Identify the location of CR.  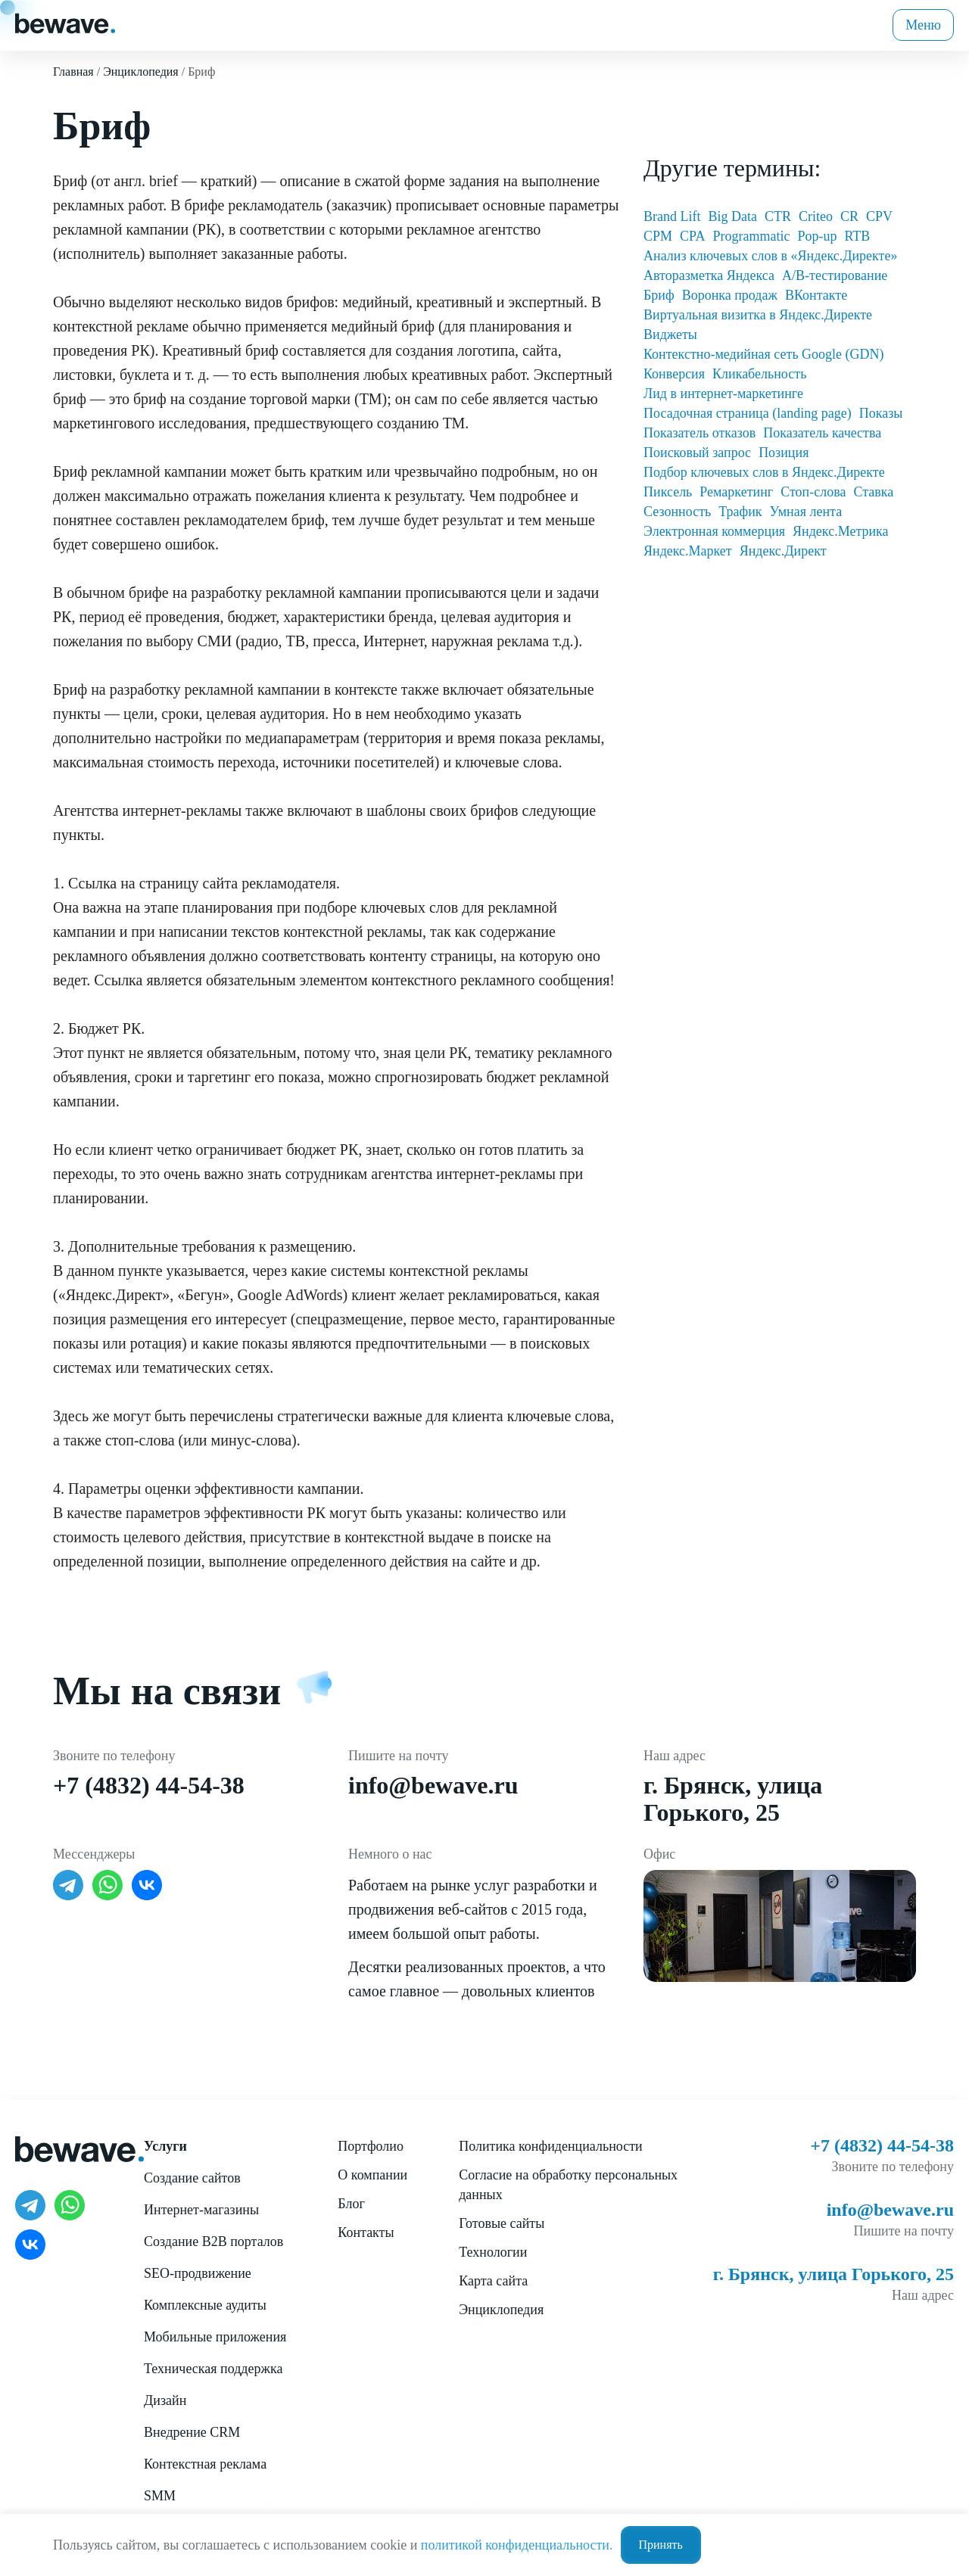
(849, 216).